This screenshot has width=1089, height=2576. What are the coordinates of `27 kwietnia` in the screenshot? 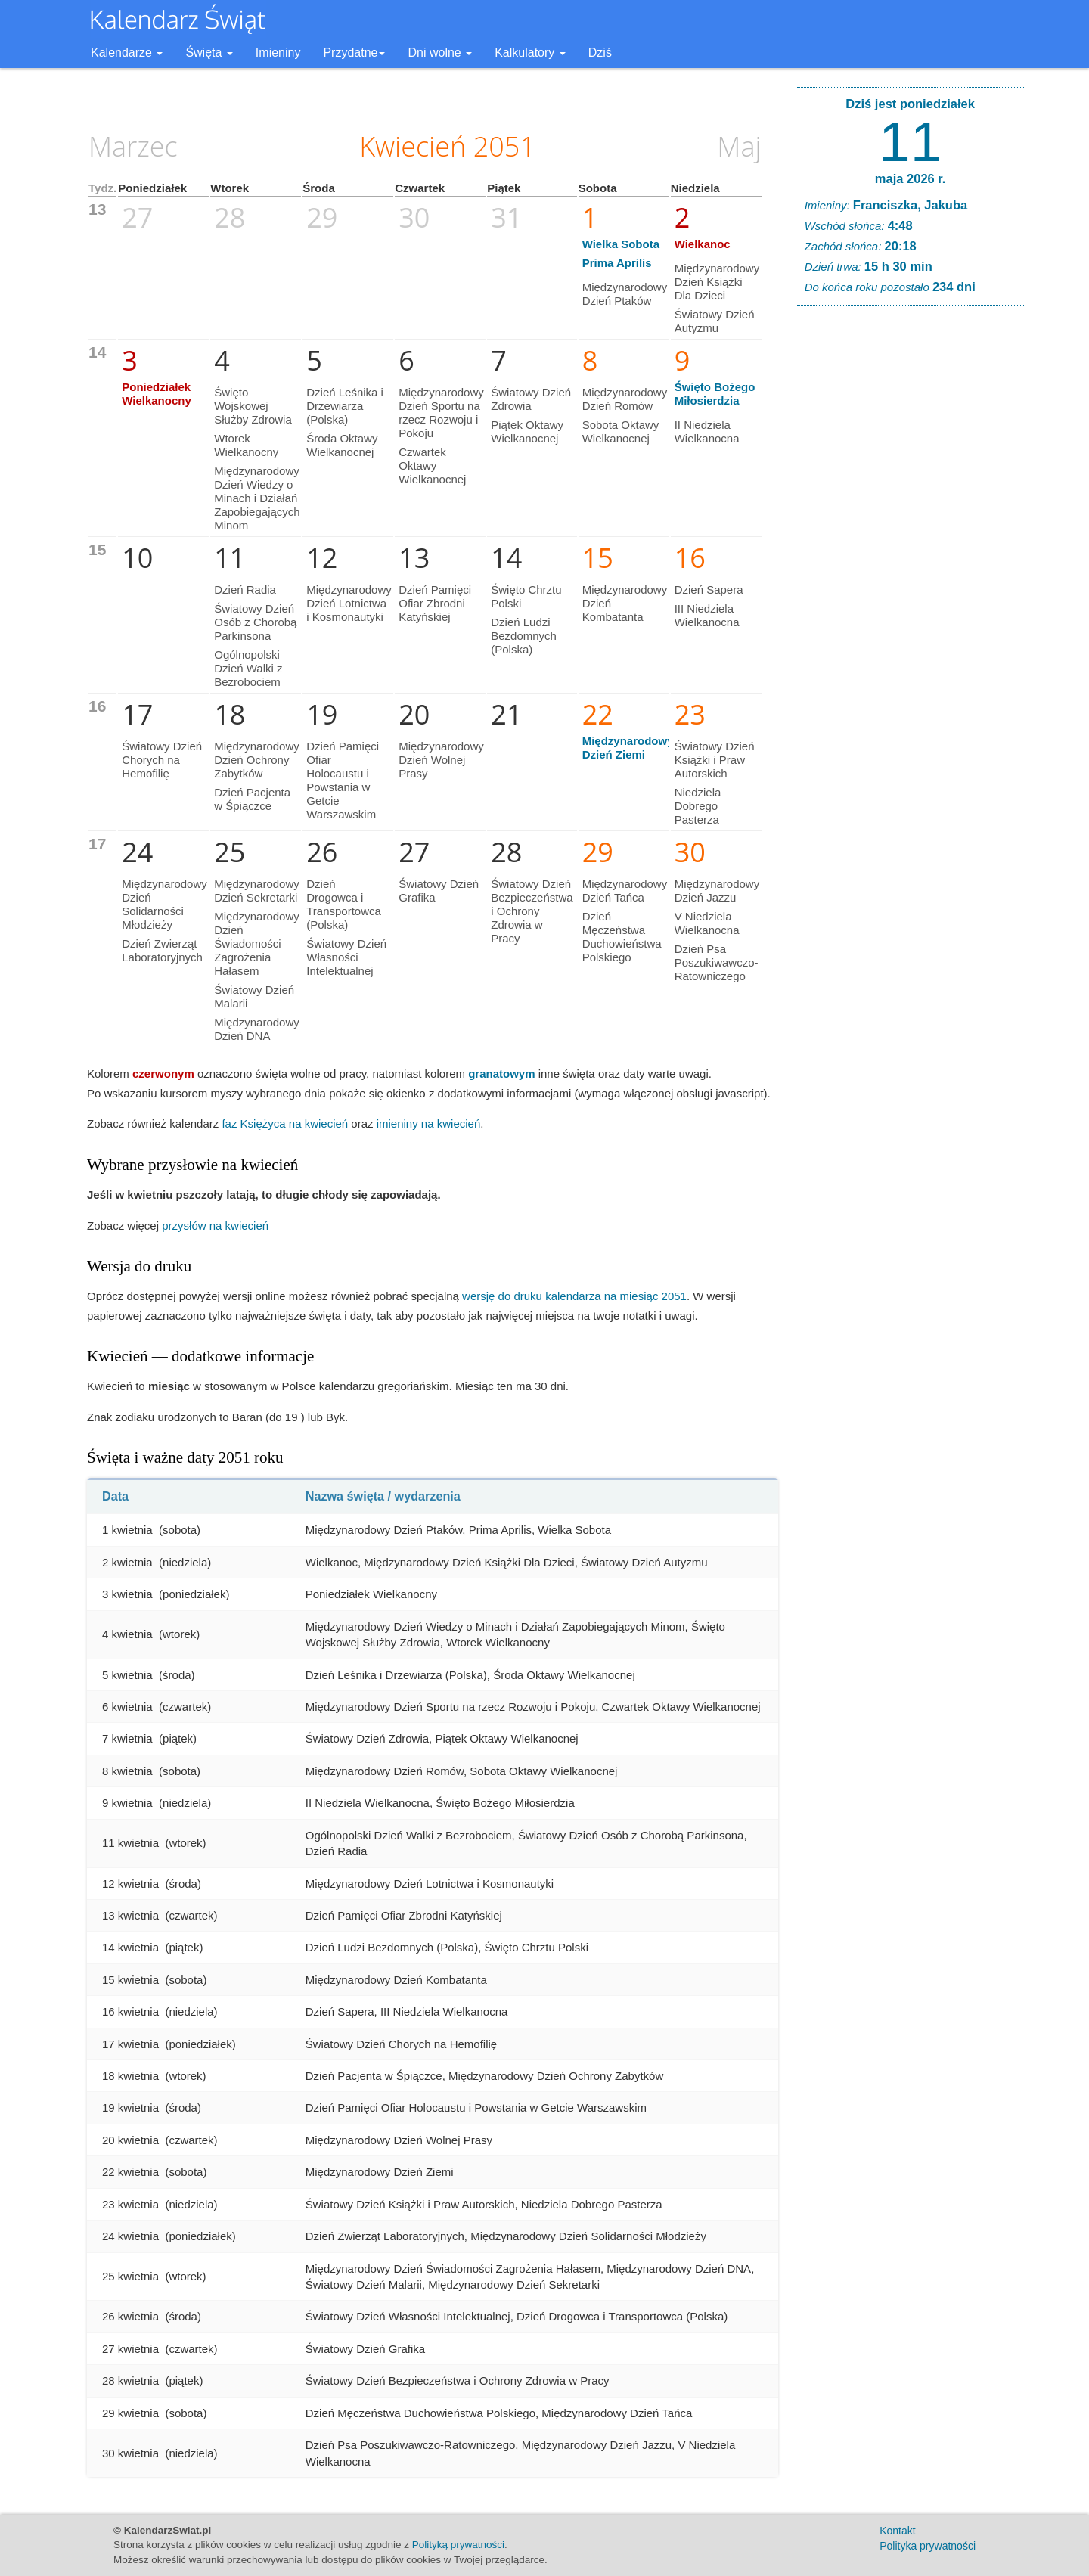 It's located at (130, 2348).